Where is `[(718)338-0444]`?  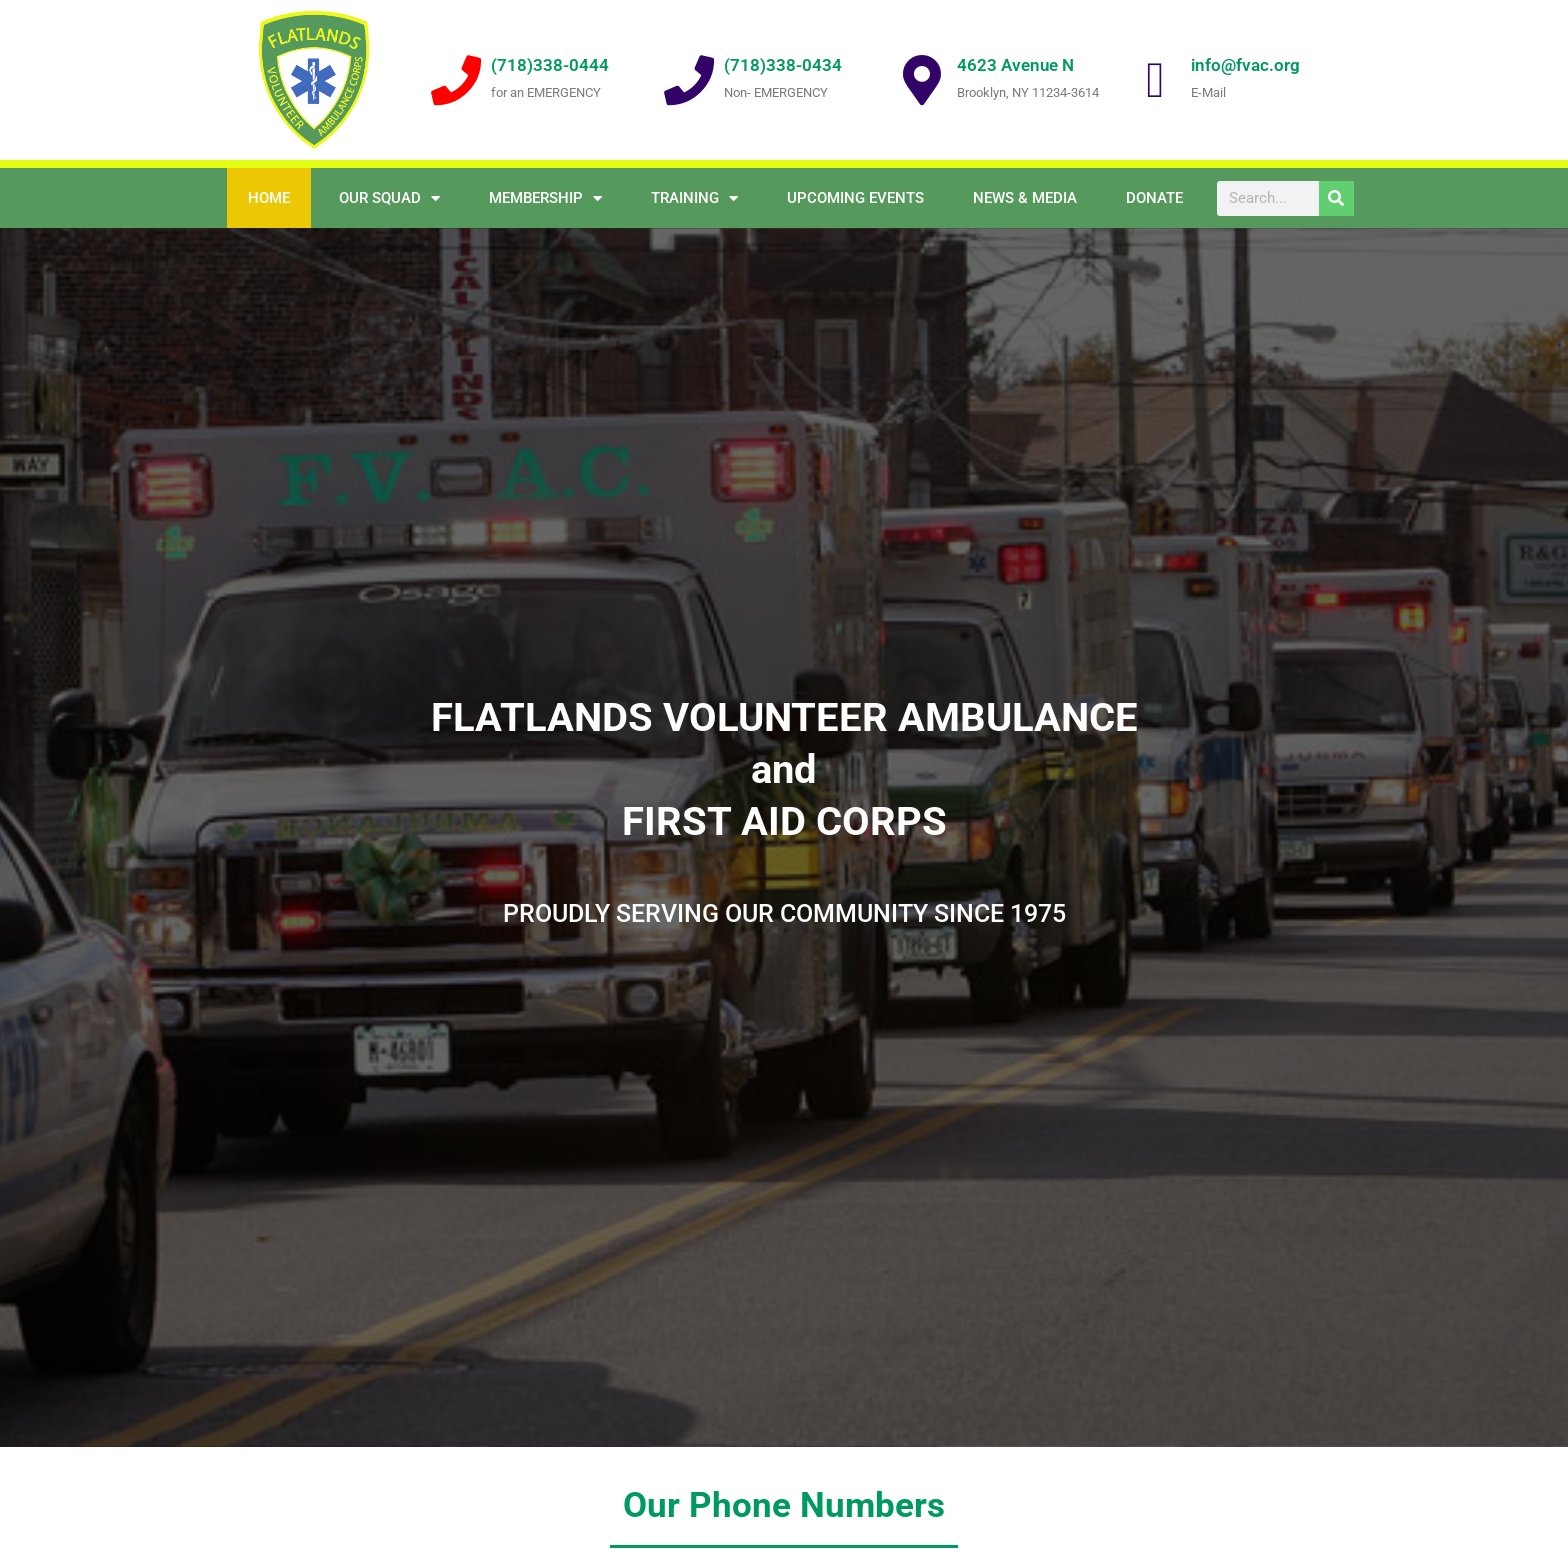 [(718)338-0444] is located at coordinates (456, 80).